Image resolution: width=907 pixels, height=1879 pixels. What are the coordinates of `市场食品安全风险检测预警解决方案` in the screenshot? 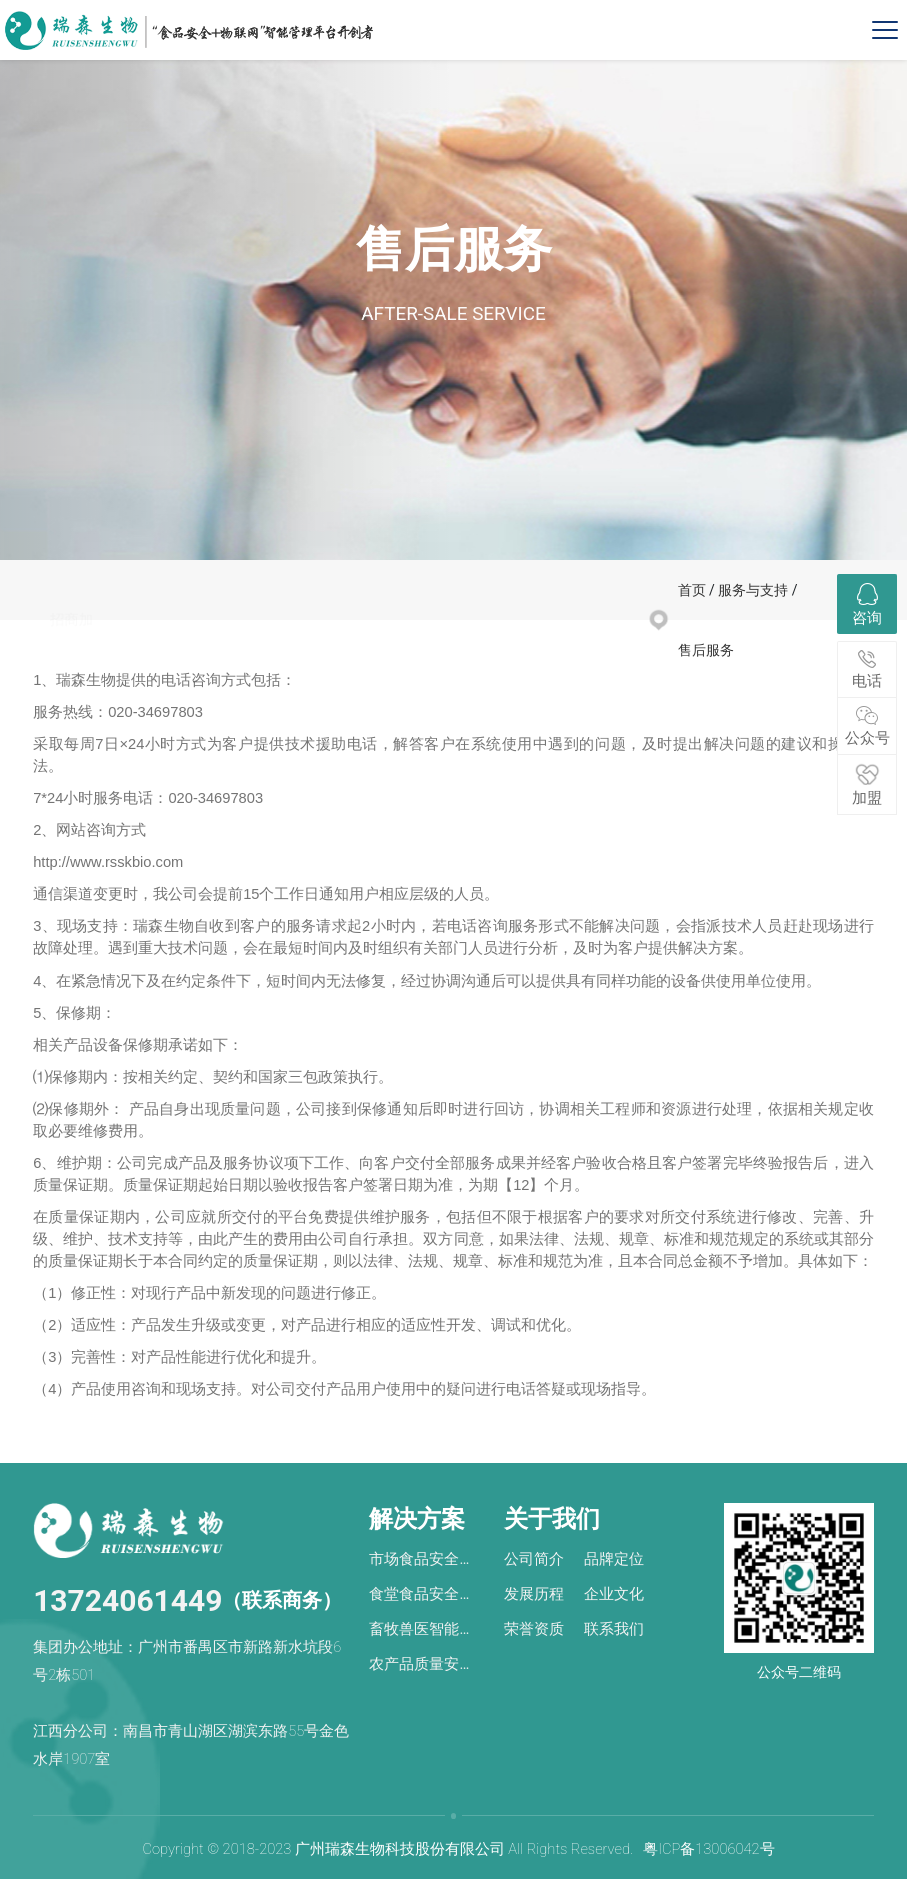 It's located at (421, 1561).